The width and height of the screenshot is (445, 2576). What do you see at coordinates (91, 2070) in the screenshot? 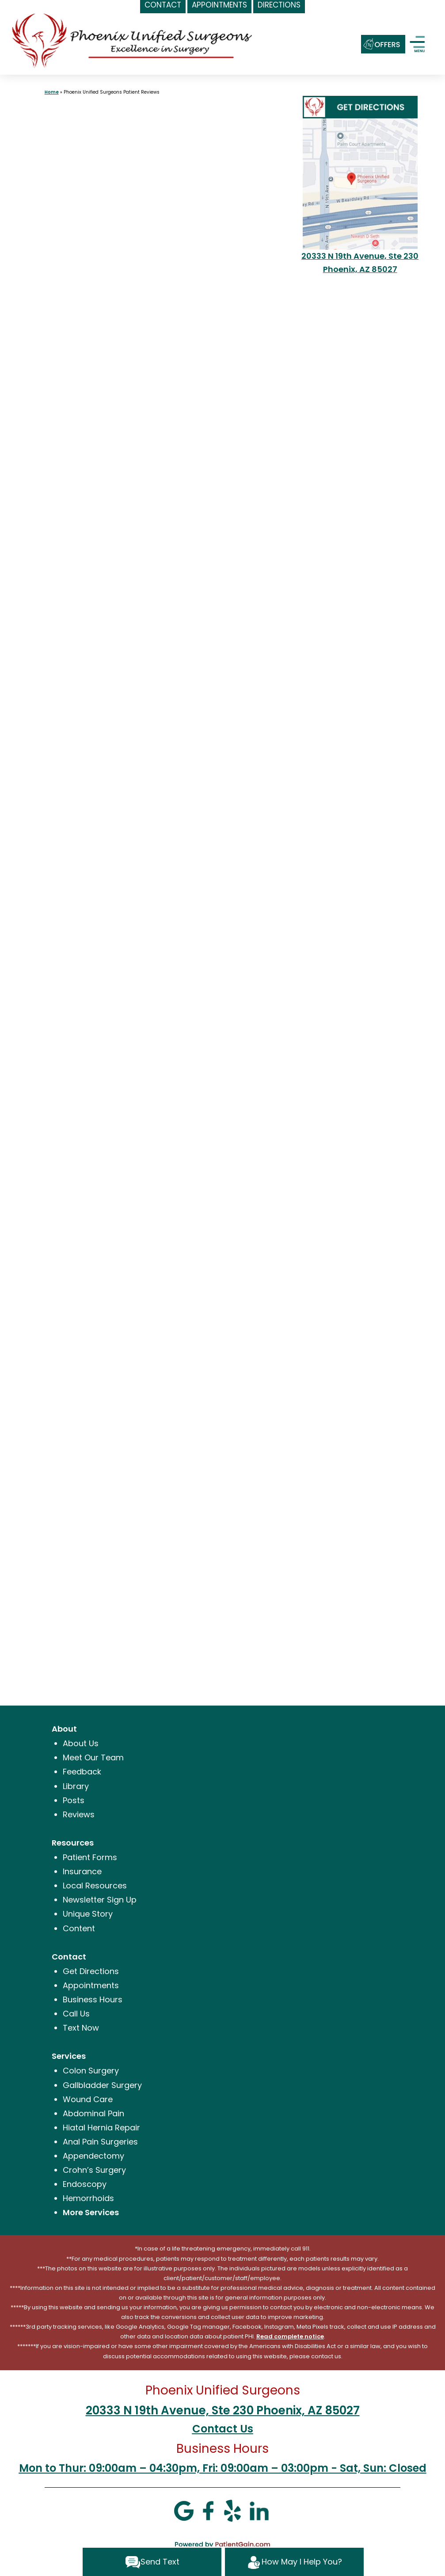
I see `Colon Surgery` at bounding box center [91, 2070].